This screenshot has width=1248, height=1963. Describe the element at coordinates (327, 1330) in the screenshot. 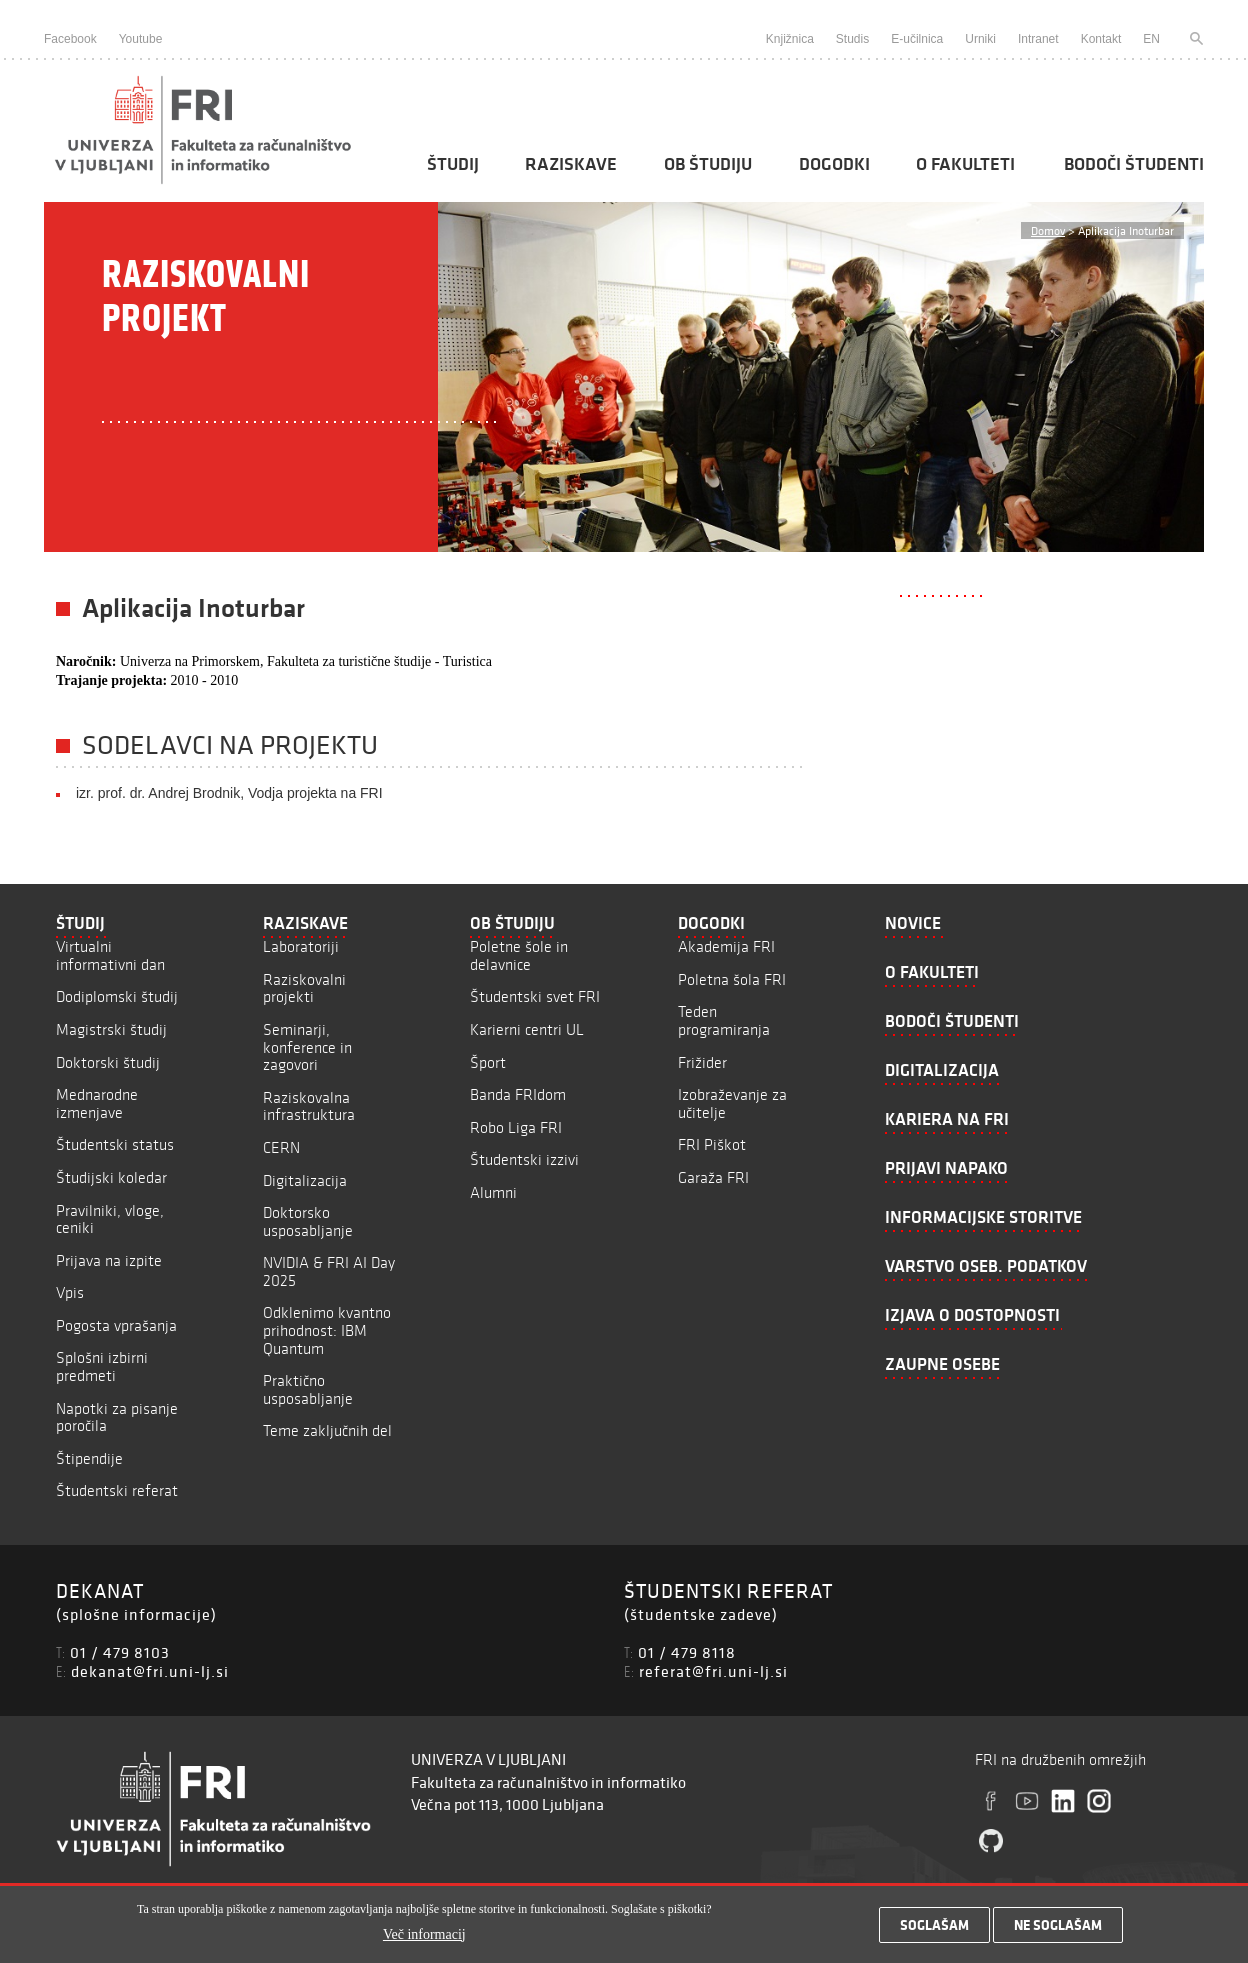

I see `Odklenimo kvantno prihodnost: IBM Quantum` at that location.